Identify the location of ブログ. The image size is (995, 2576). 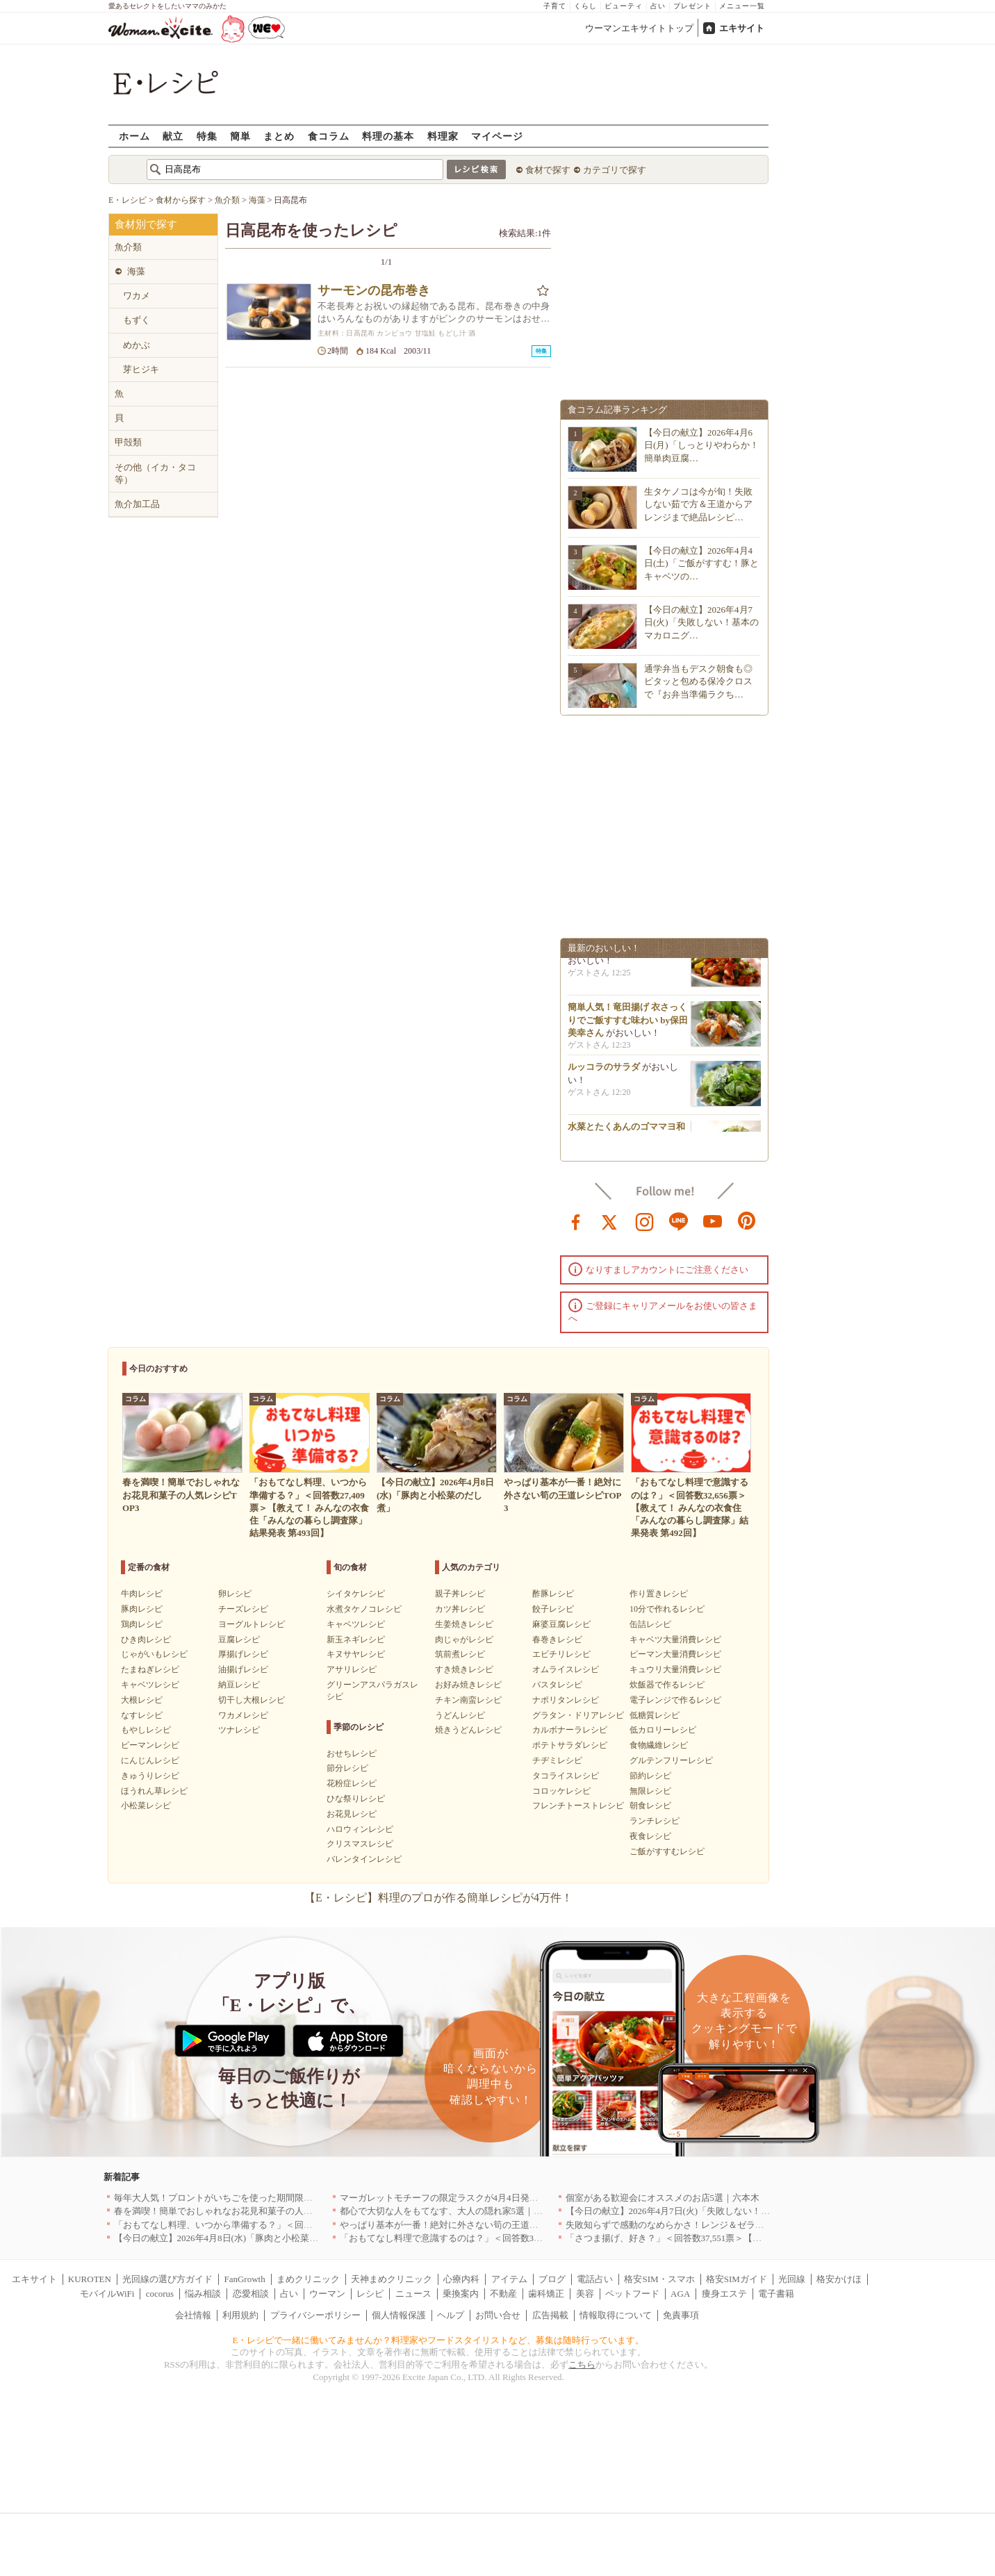
(552, 2279).